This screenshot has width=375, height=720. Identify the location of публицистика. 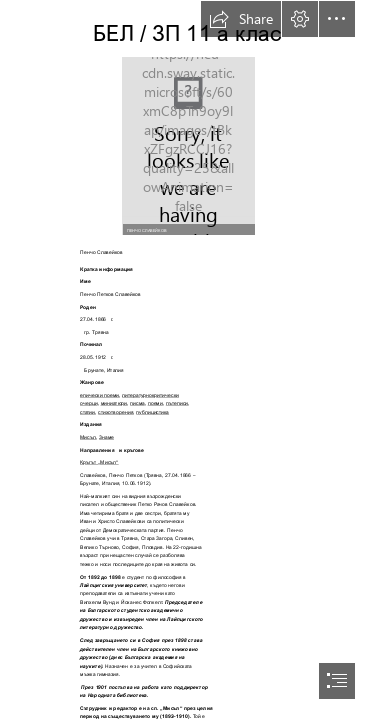
(152, 412).